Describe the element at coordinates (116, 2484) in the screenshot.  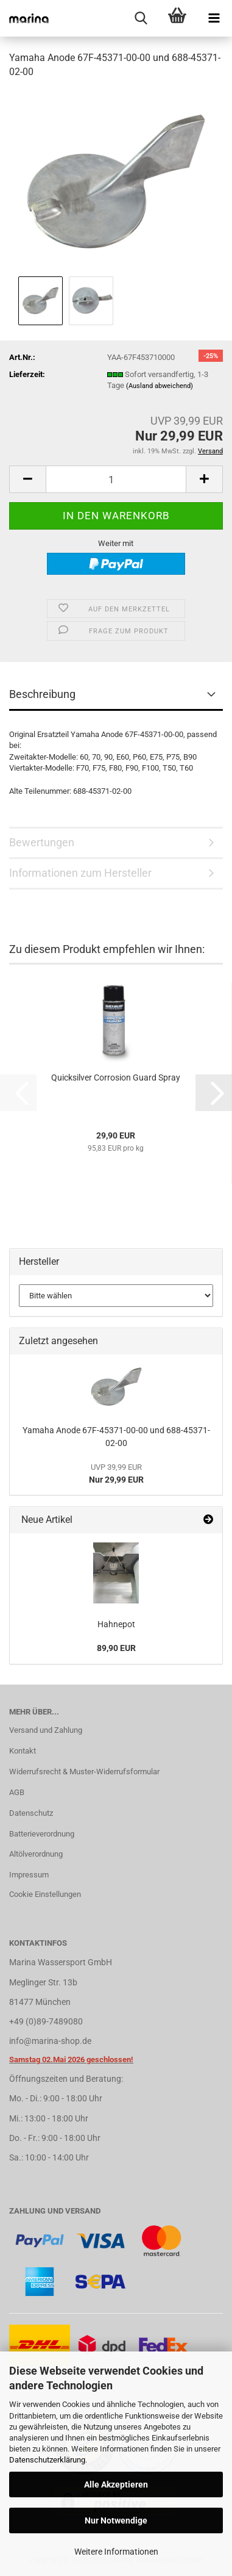
I see `Alle Akzeptieren` at that location.